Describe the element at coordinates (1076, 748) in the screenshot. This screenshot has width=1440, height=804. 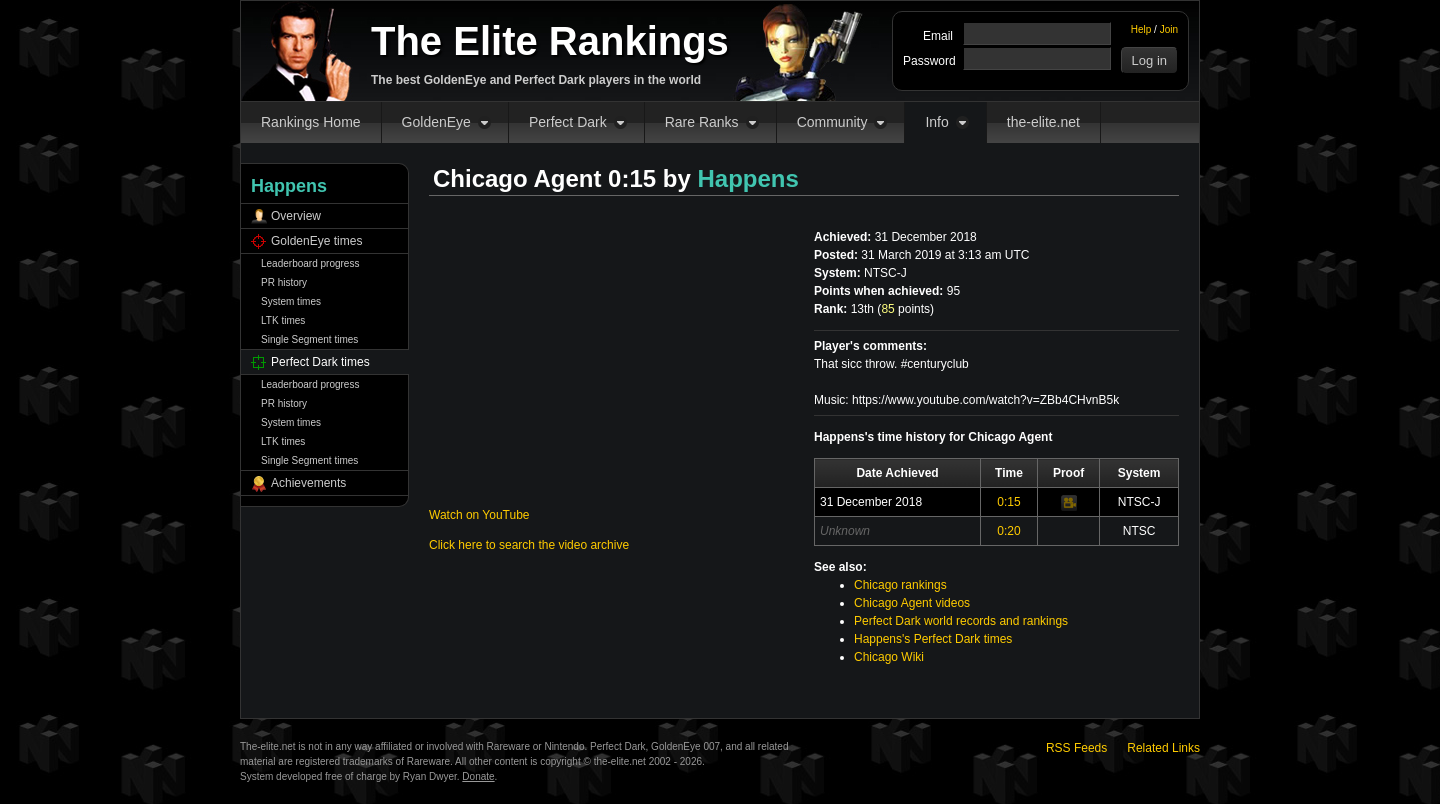
I see `RSS Feeds` at that location.